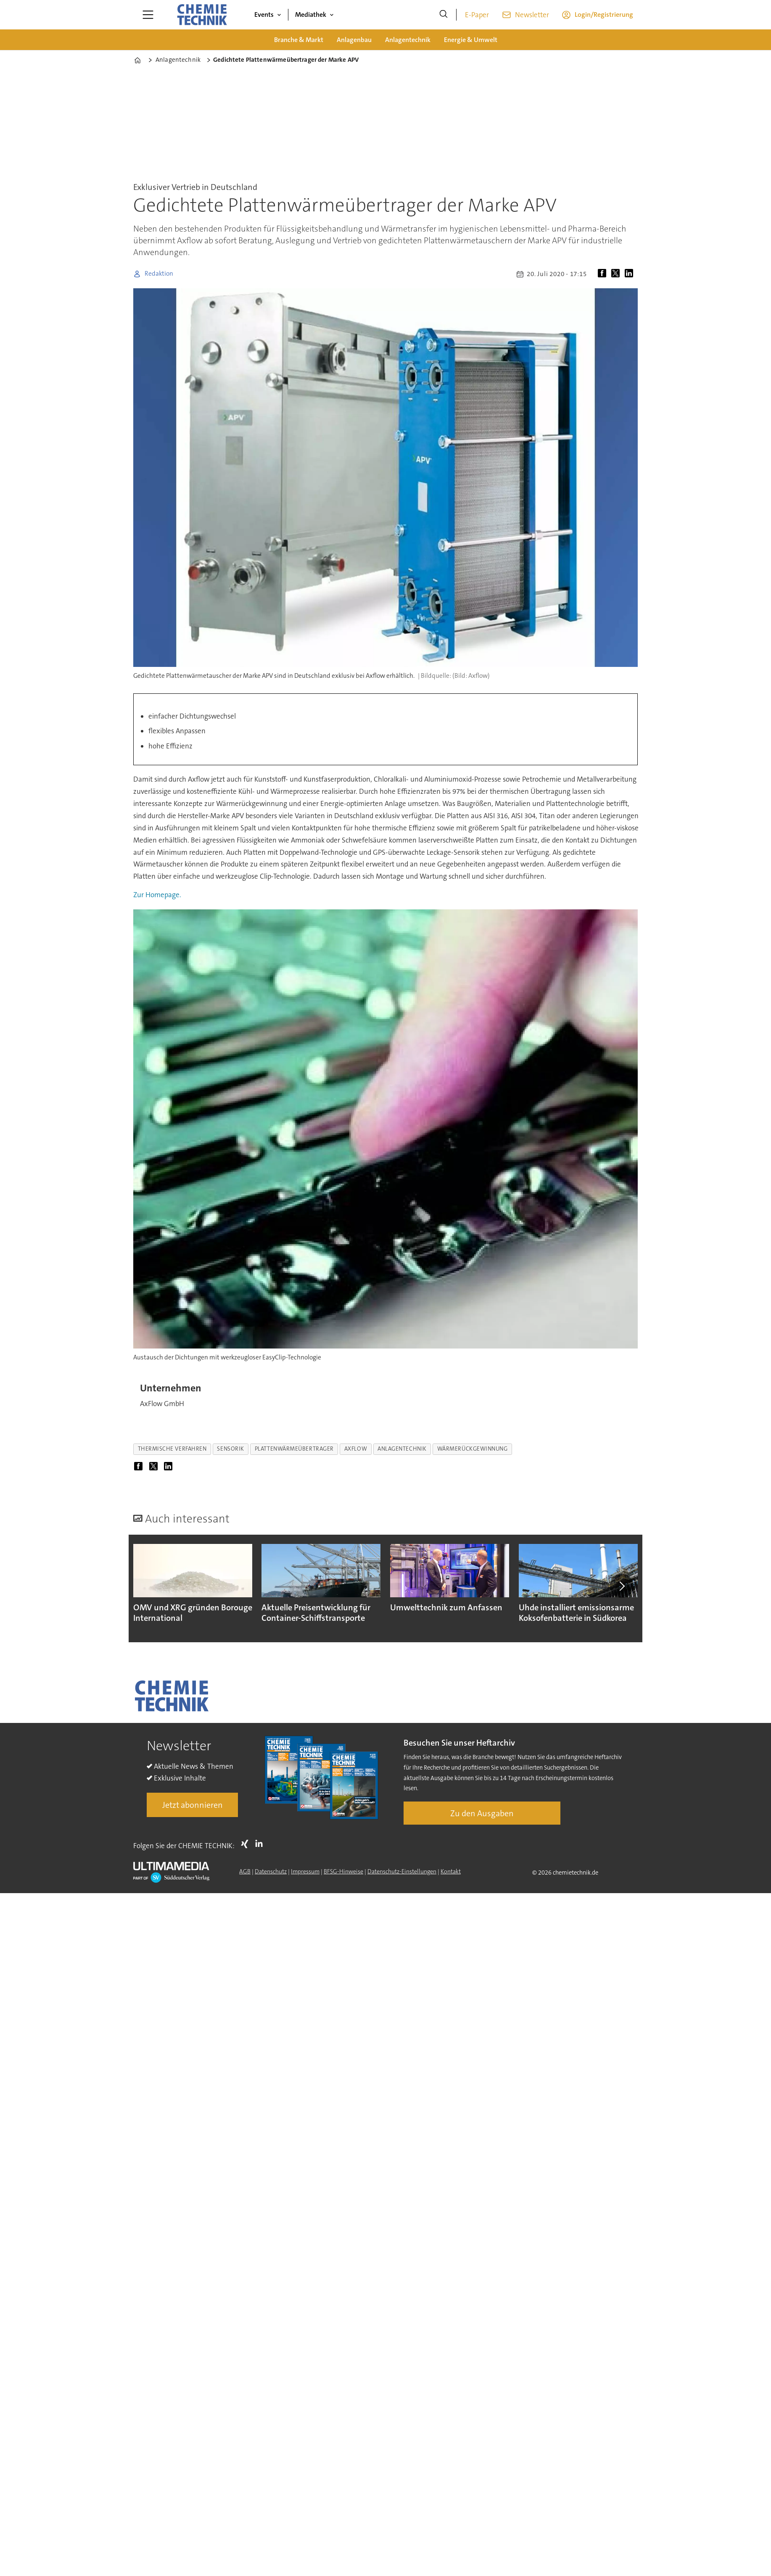 Image resolution: width=771 pixels, height=2576 pixels. Describe the element at coordinates (470, 39) in the screenshot. I see `Energie & Umwelt` at that location.